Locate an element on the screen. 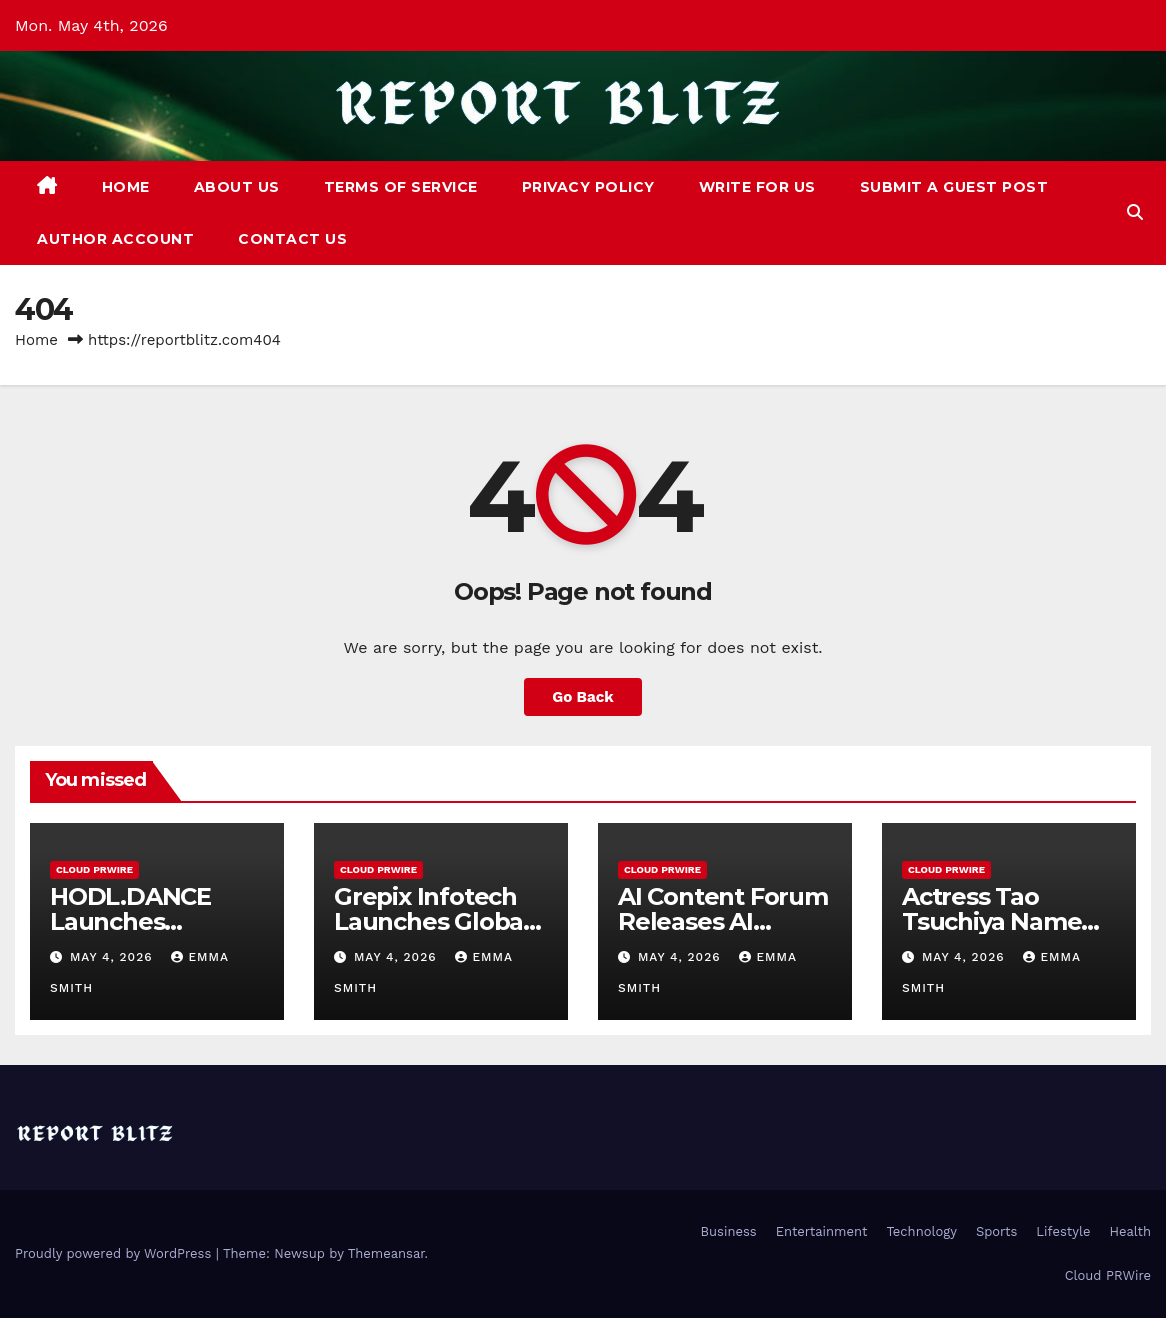 This screenshot has height=1318, width=1166. Technology is located at coordinates (921, 1231).